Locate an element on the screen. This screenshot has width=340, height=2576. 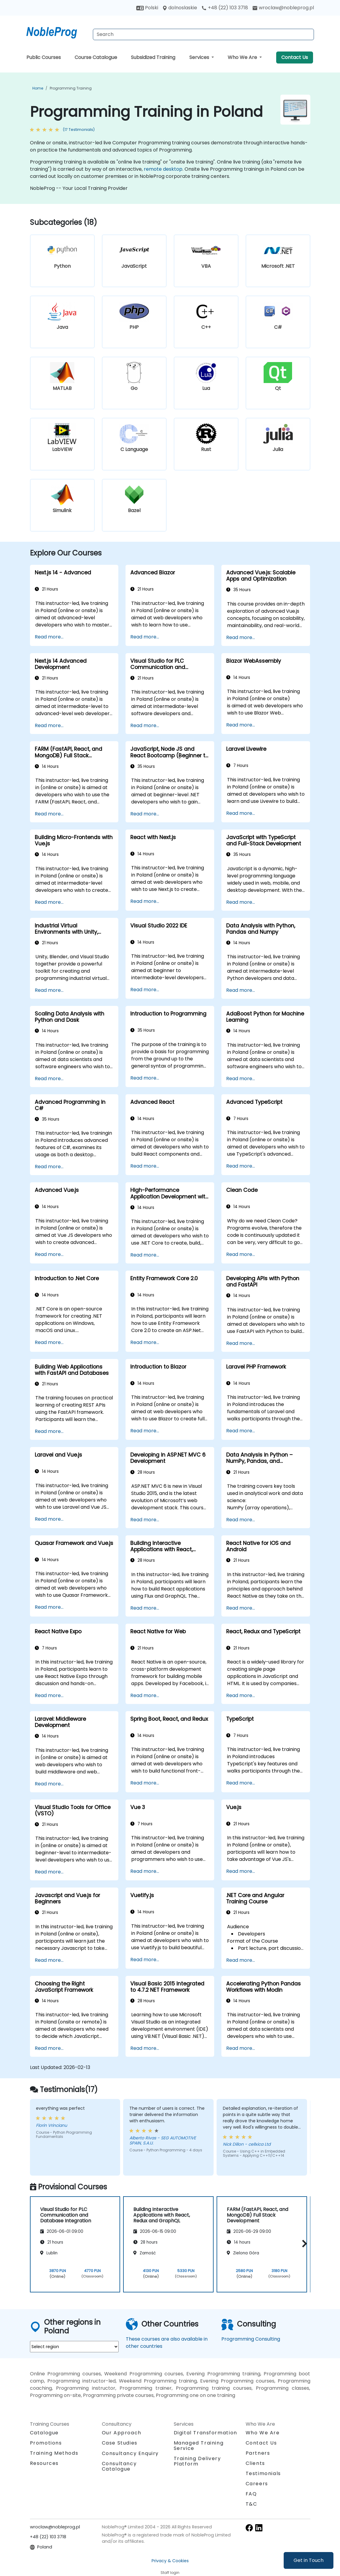
Contact Us is located at coordinates (294, 57).